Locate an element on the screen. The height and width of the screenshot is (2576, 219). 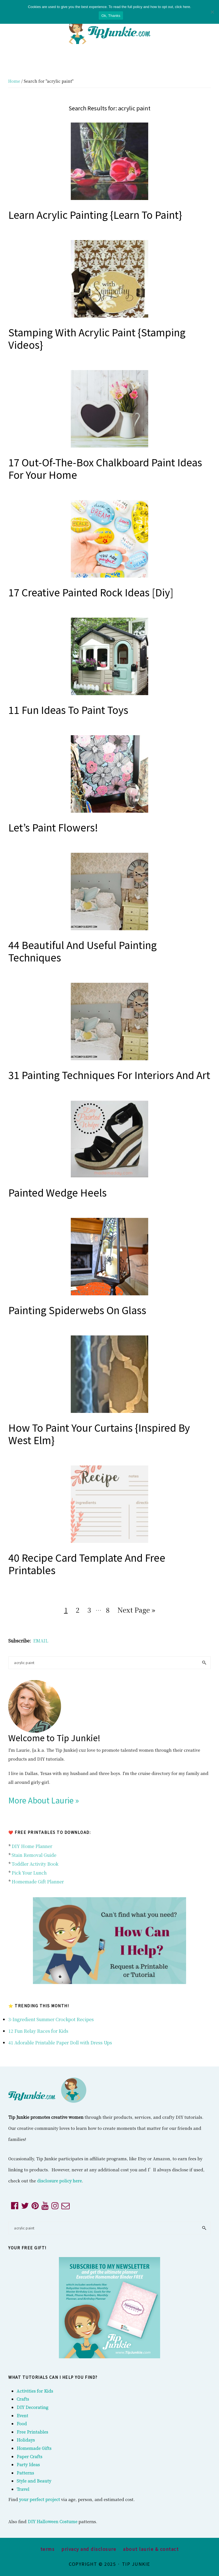
44 Beautiful and Useful Painting Techniques is located at coordinates (82, 950).